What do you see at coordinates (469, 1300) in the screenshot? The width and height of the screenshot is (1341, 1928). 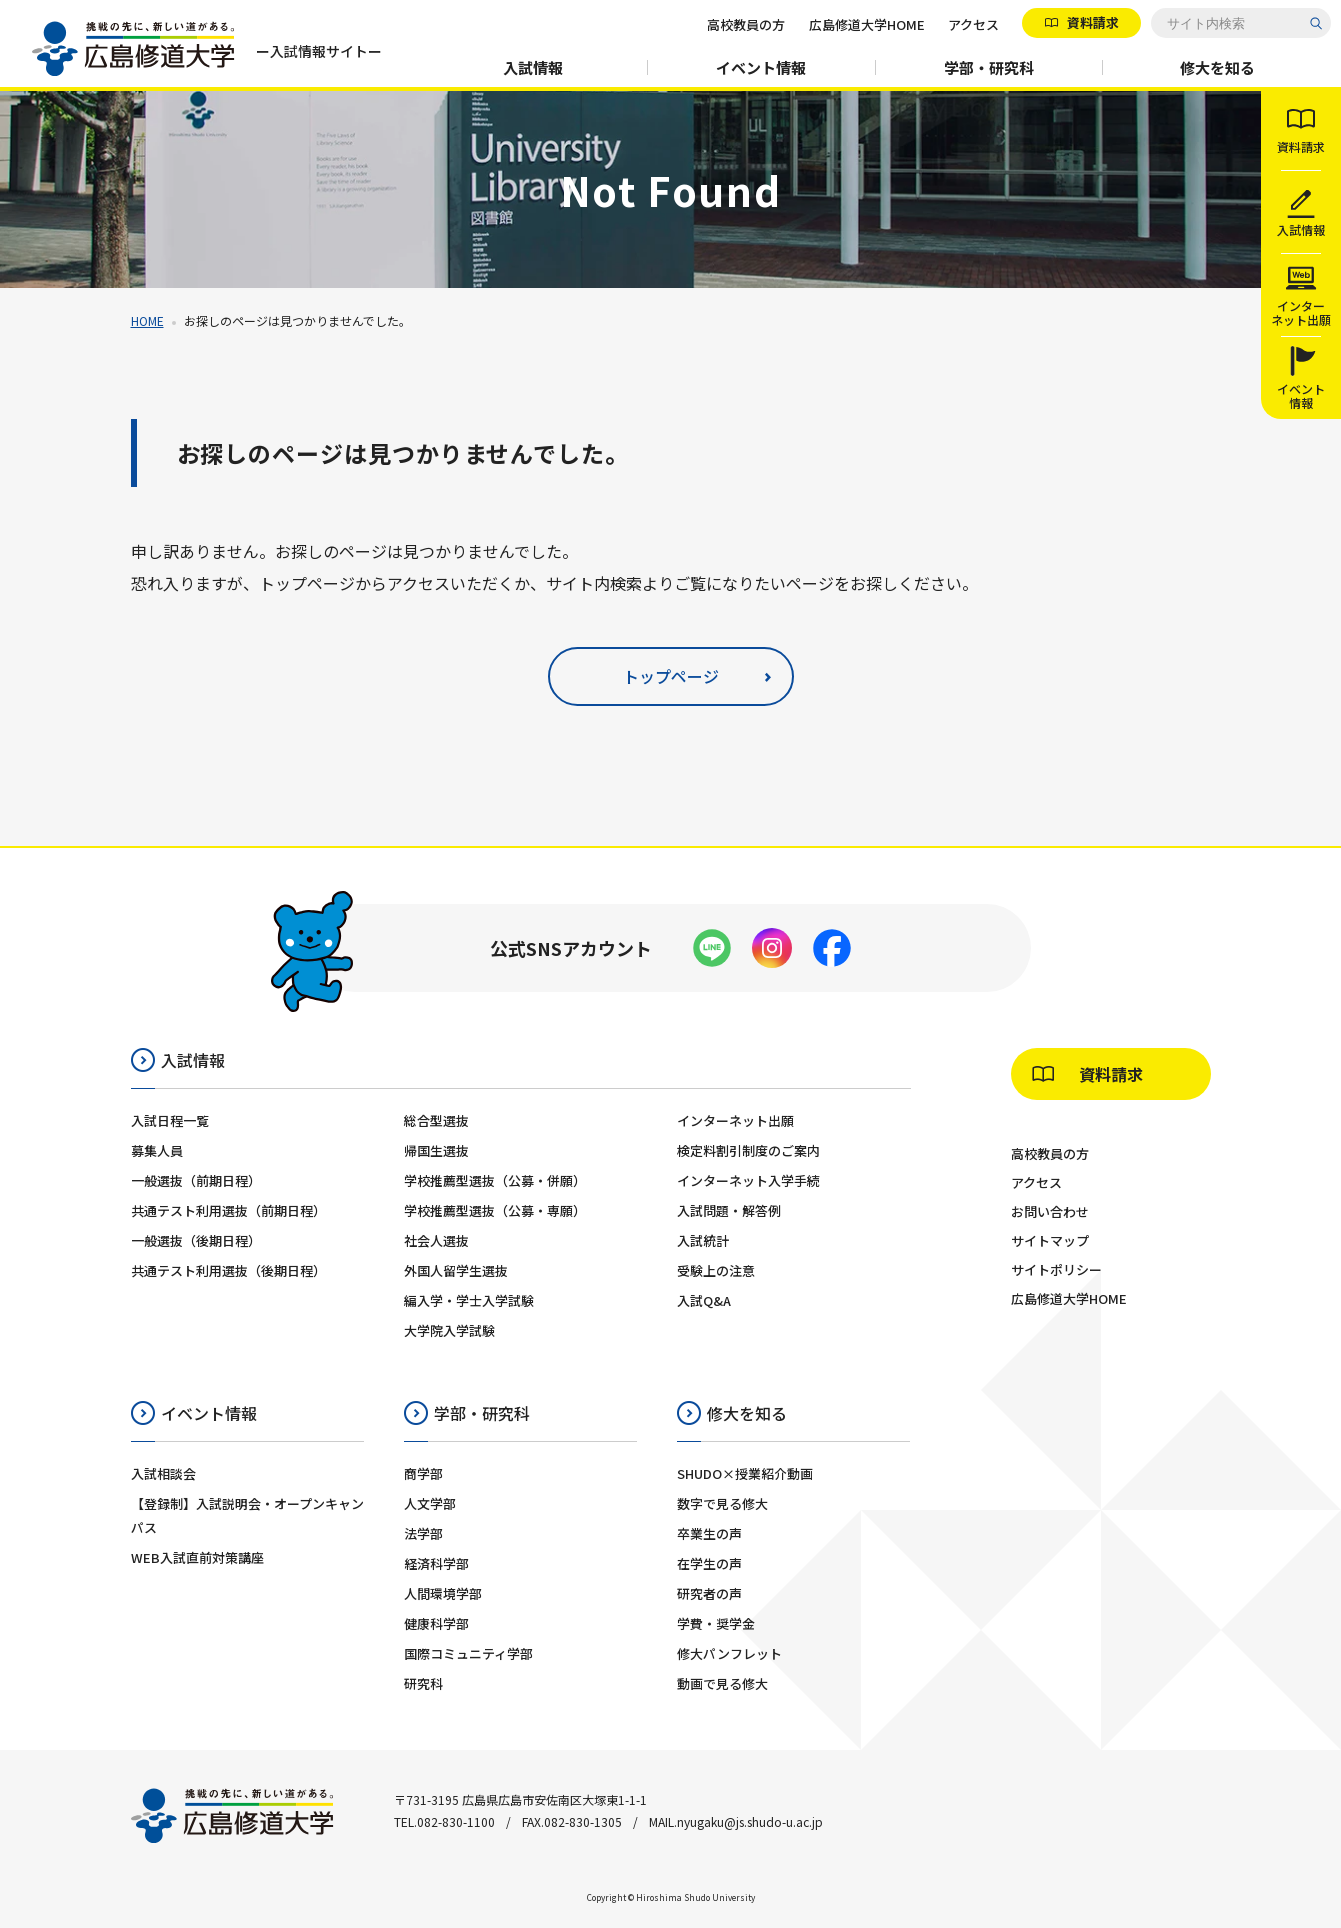 I see `編入学・学士入学試験` at bounding box center [469, 1300].